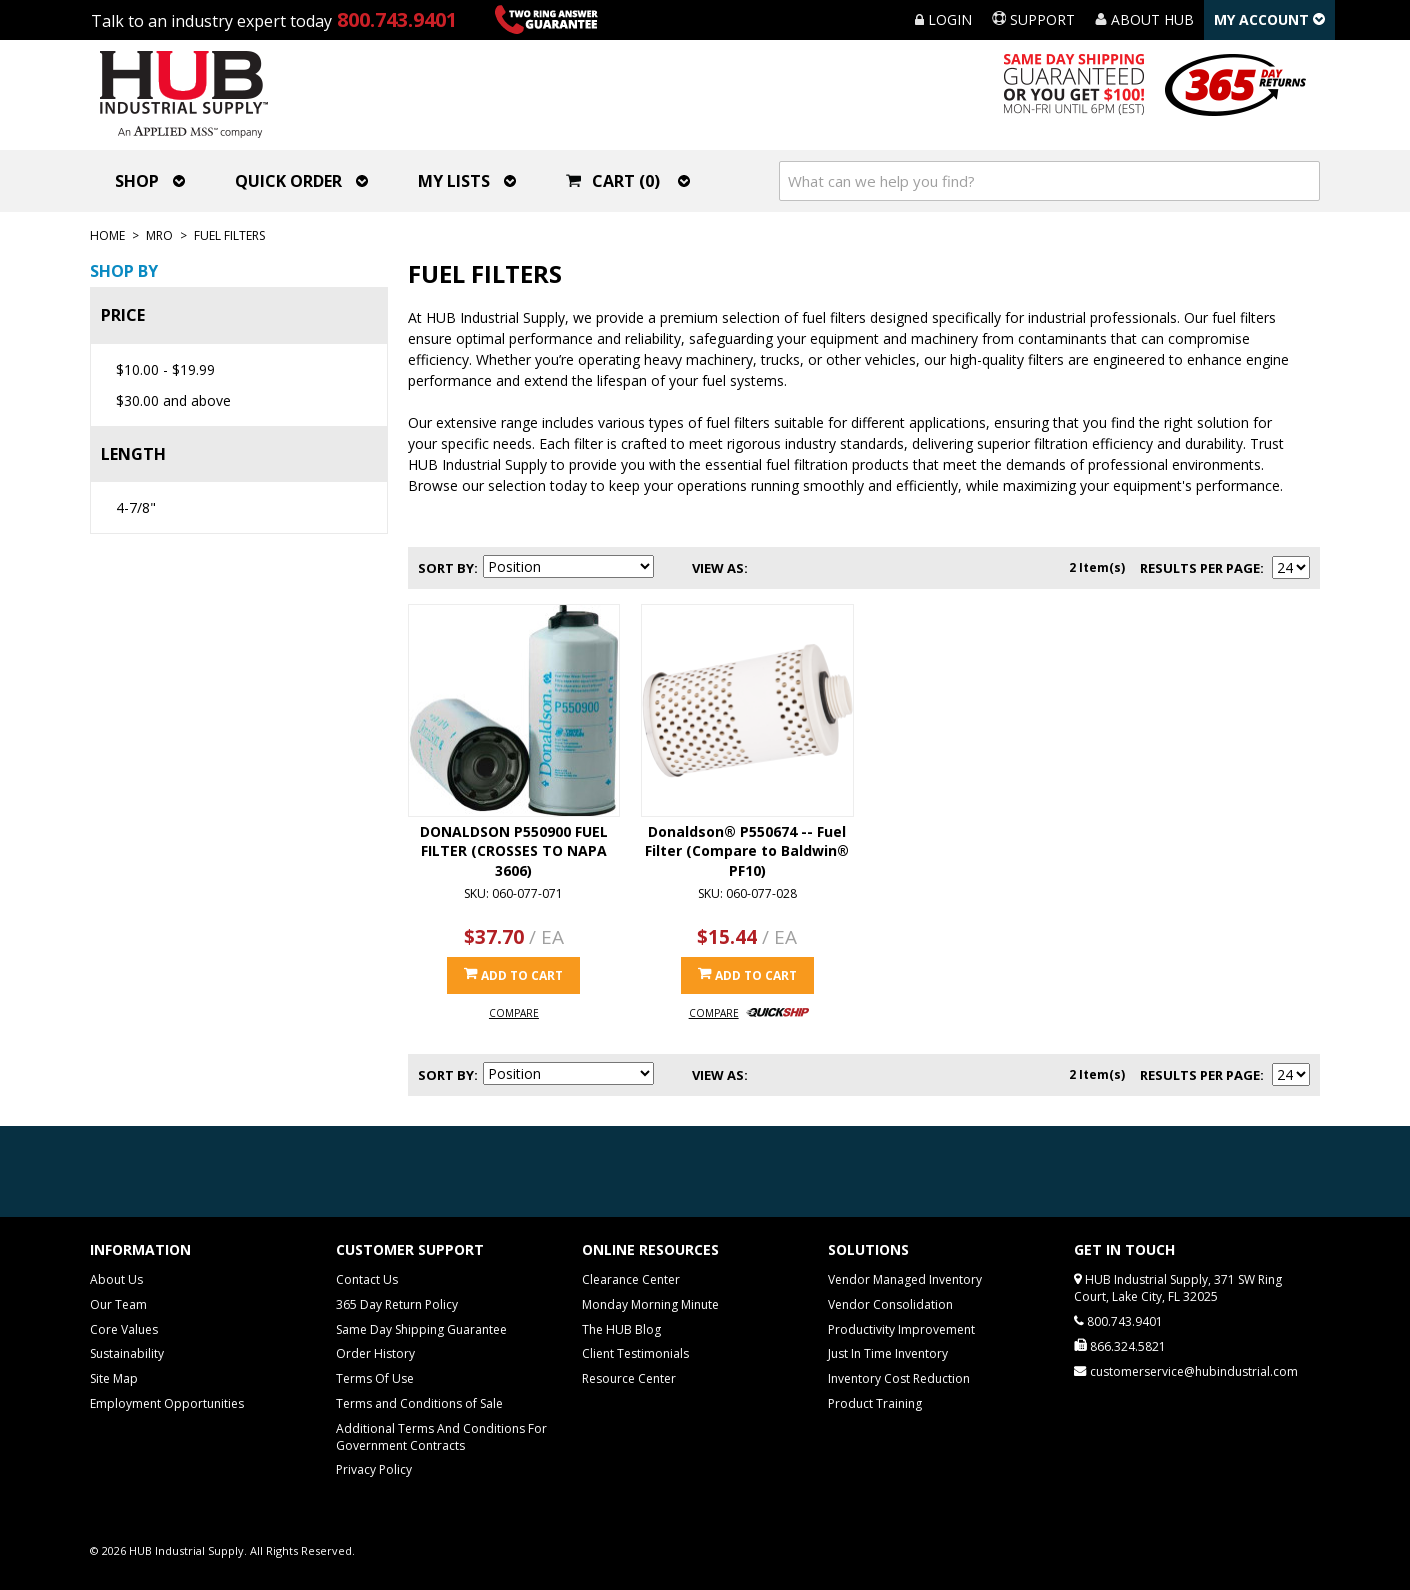  What do you see at coordinates (136, 507) in the screenshot?
I see `4-7/8"` at bounding box center [136, 507].